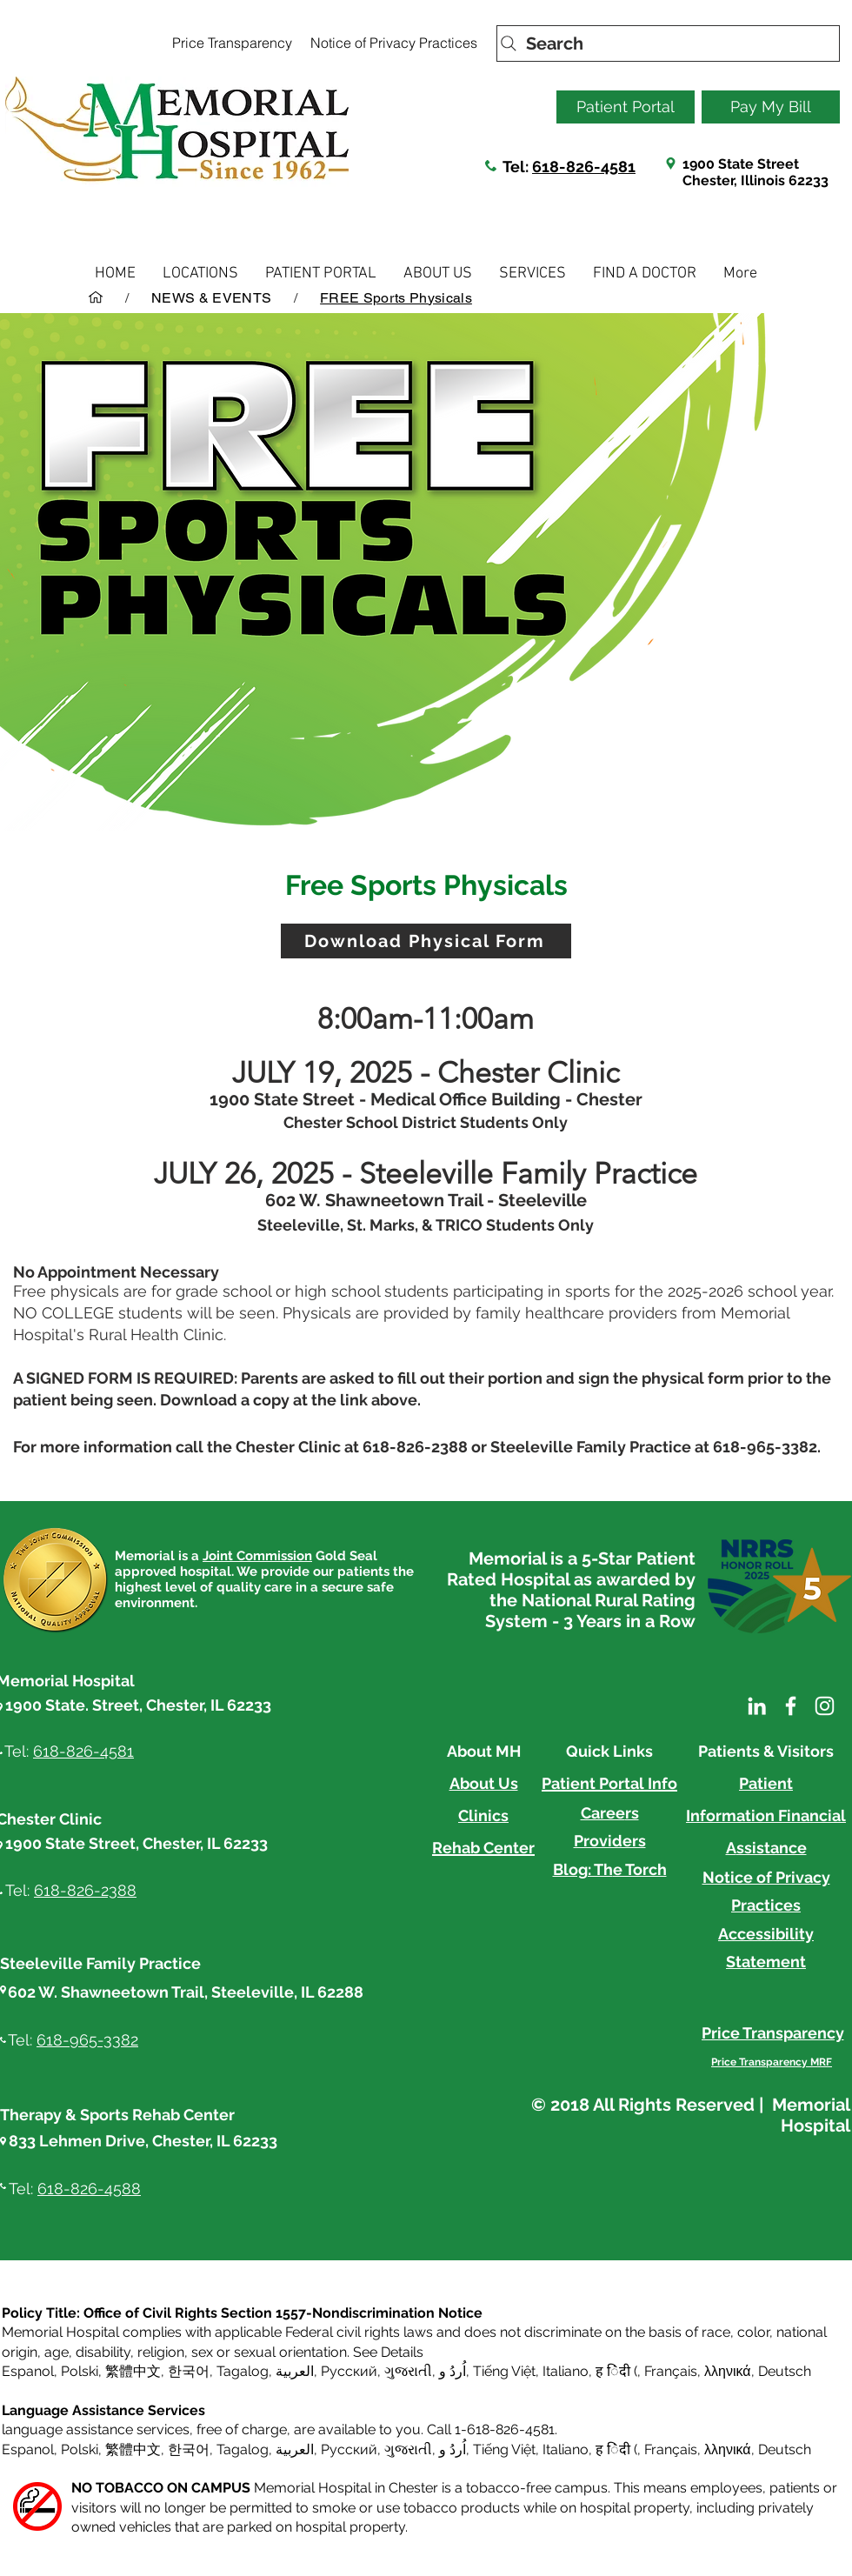 The height and width of the screenshot is (2576, 852). What do you see at coordinates (790, 1705) in the screenshot?
I see `[Facebook]` at bounding box center [790, 1705].